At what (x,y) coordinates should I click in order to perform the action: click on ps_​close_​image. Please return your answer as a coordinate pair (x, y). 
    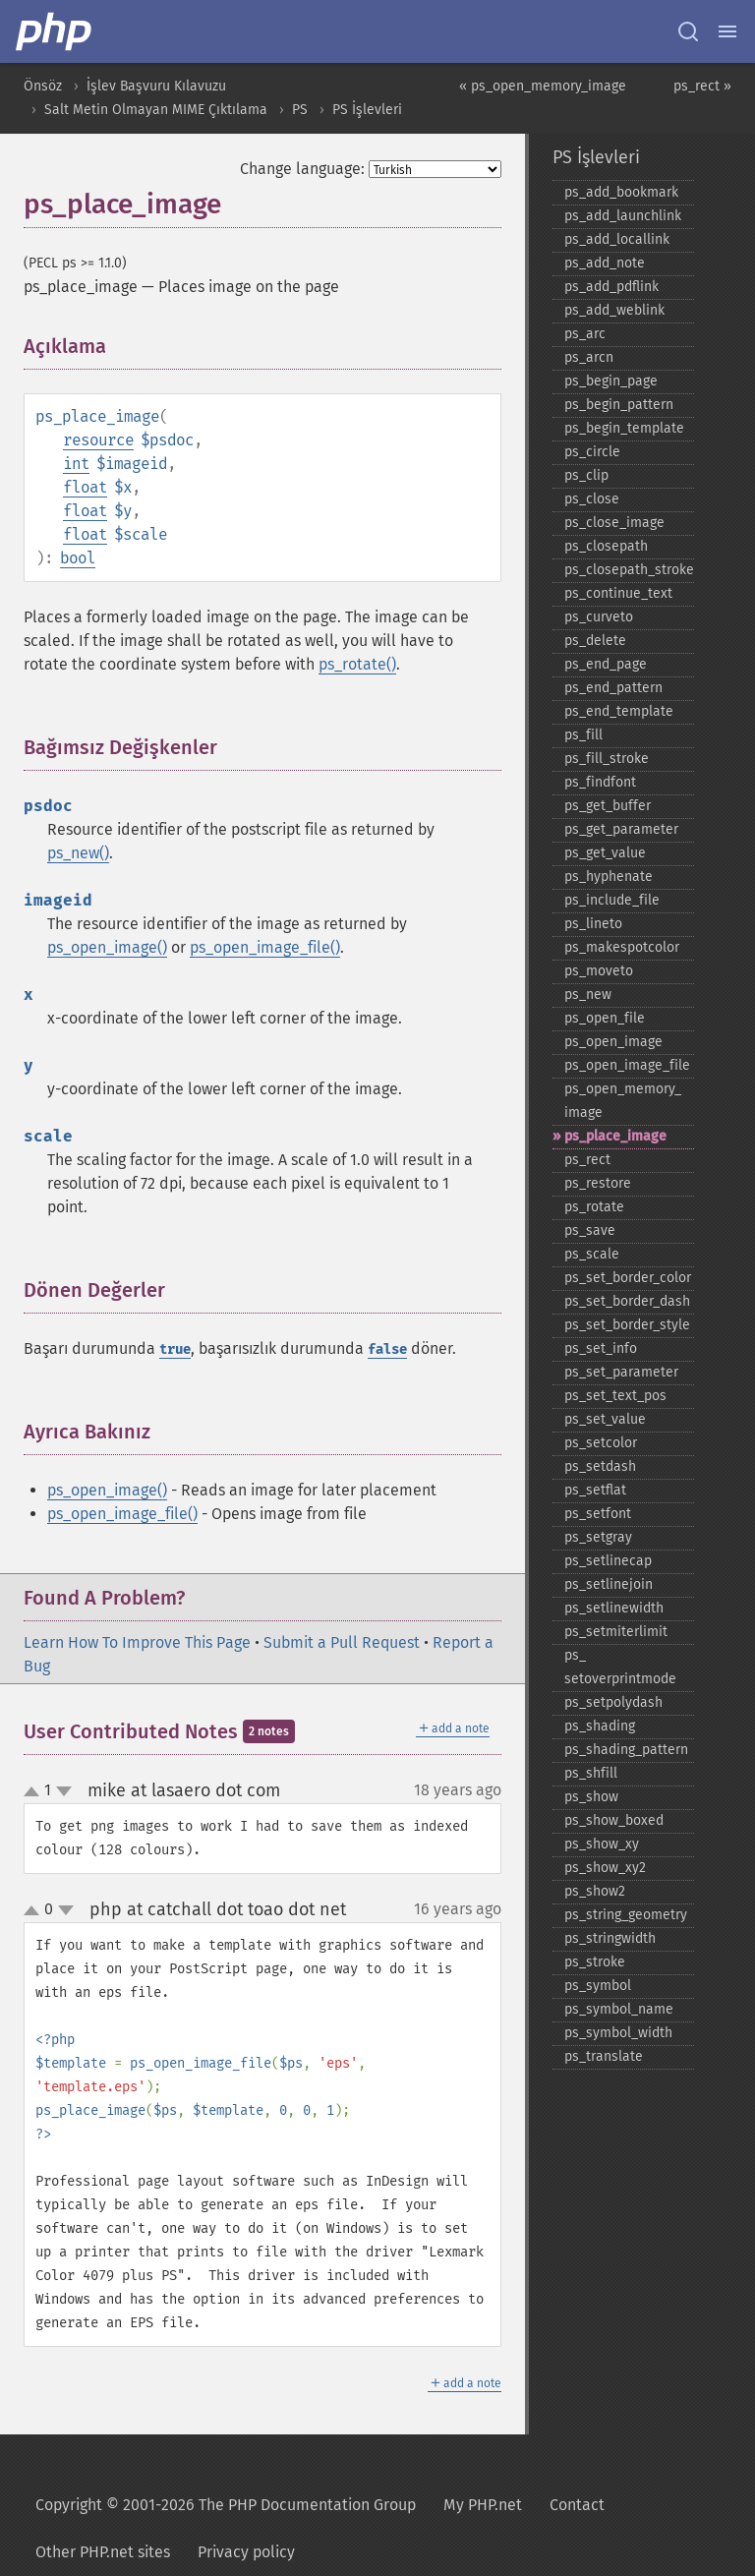
    Looking at the image, I should click on (614, 522).